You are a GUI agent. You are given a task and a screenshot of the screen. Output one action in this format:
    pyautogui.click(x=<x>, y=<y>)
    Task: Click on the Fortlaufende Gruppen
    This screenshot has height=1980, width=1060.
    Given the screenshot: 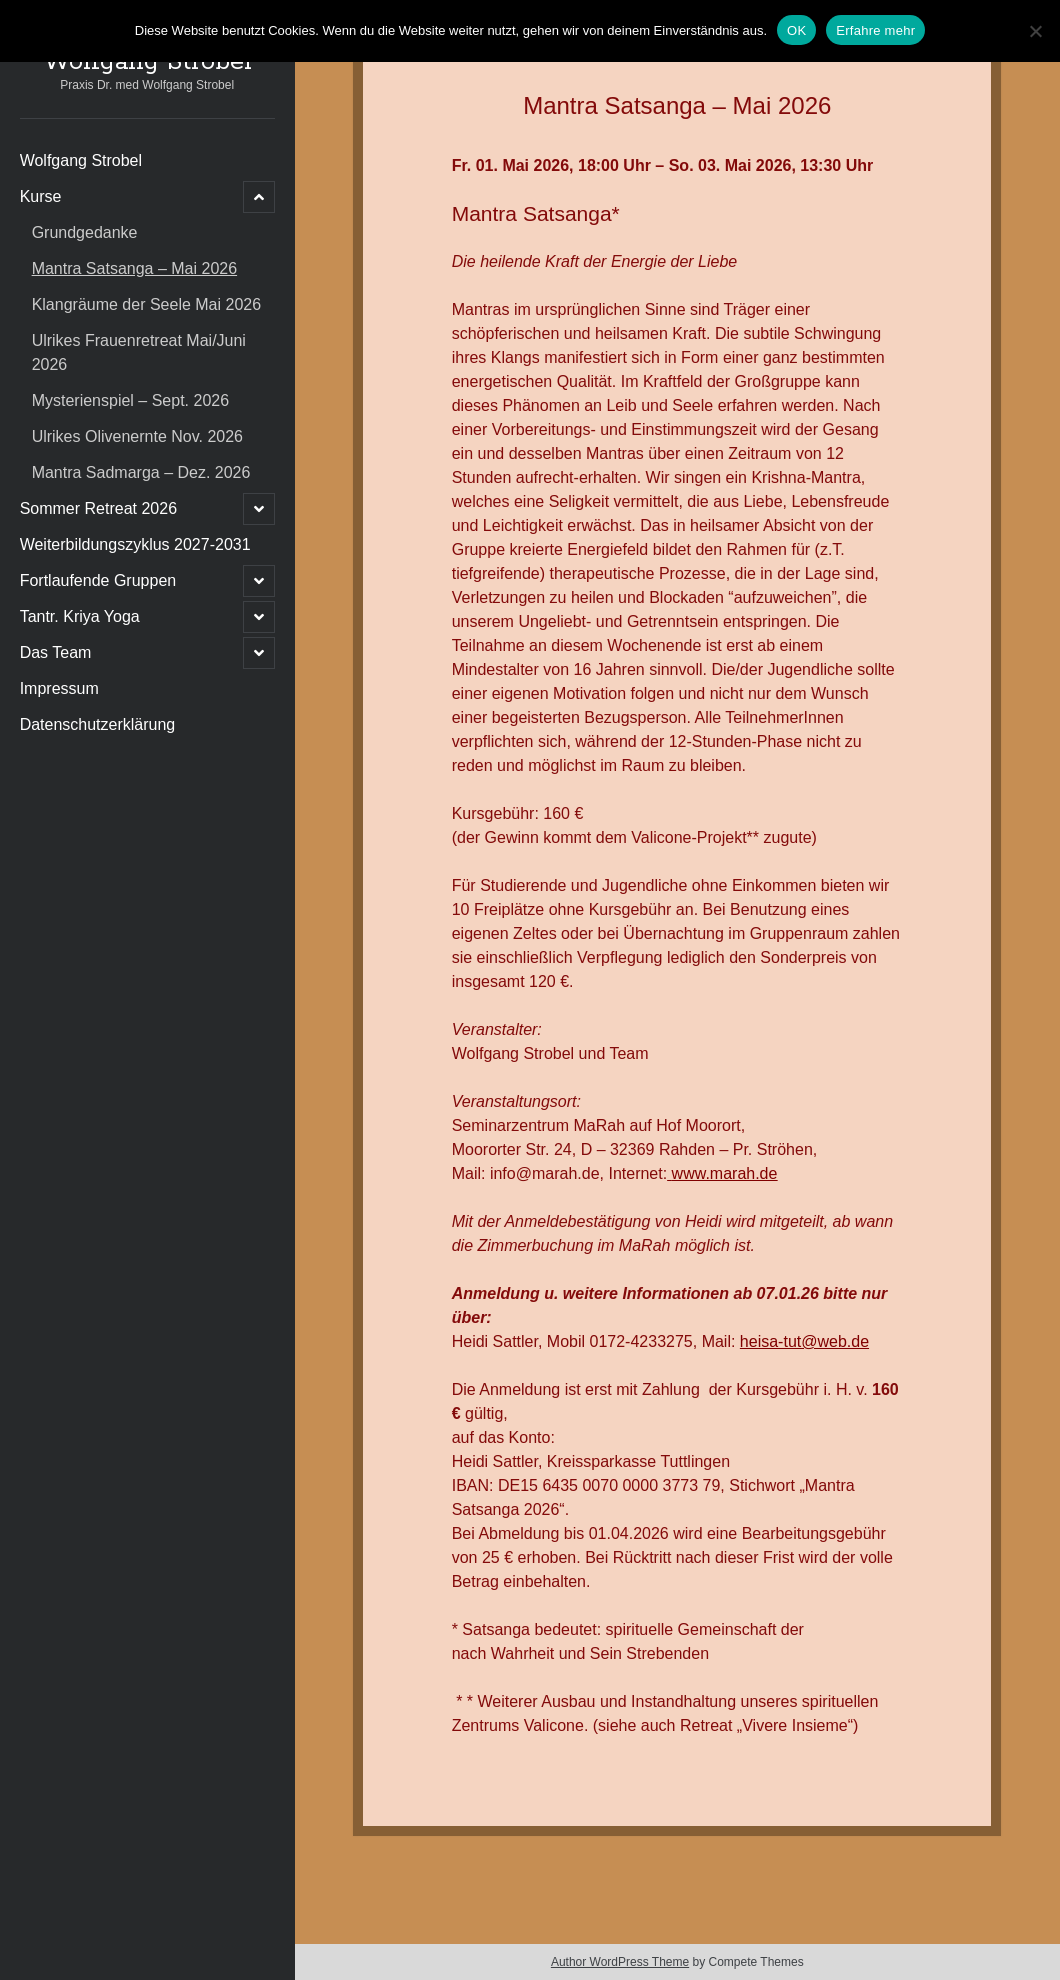 What is the action you would take?
    pyautogui.click(x=98, y=580)
    